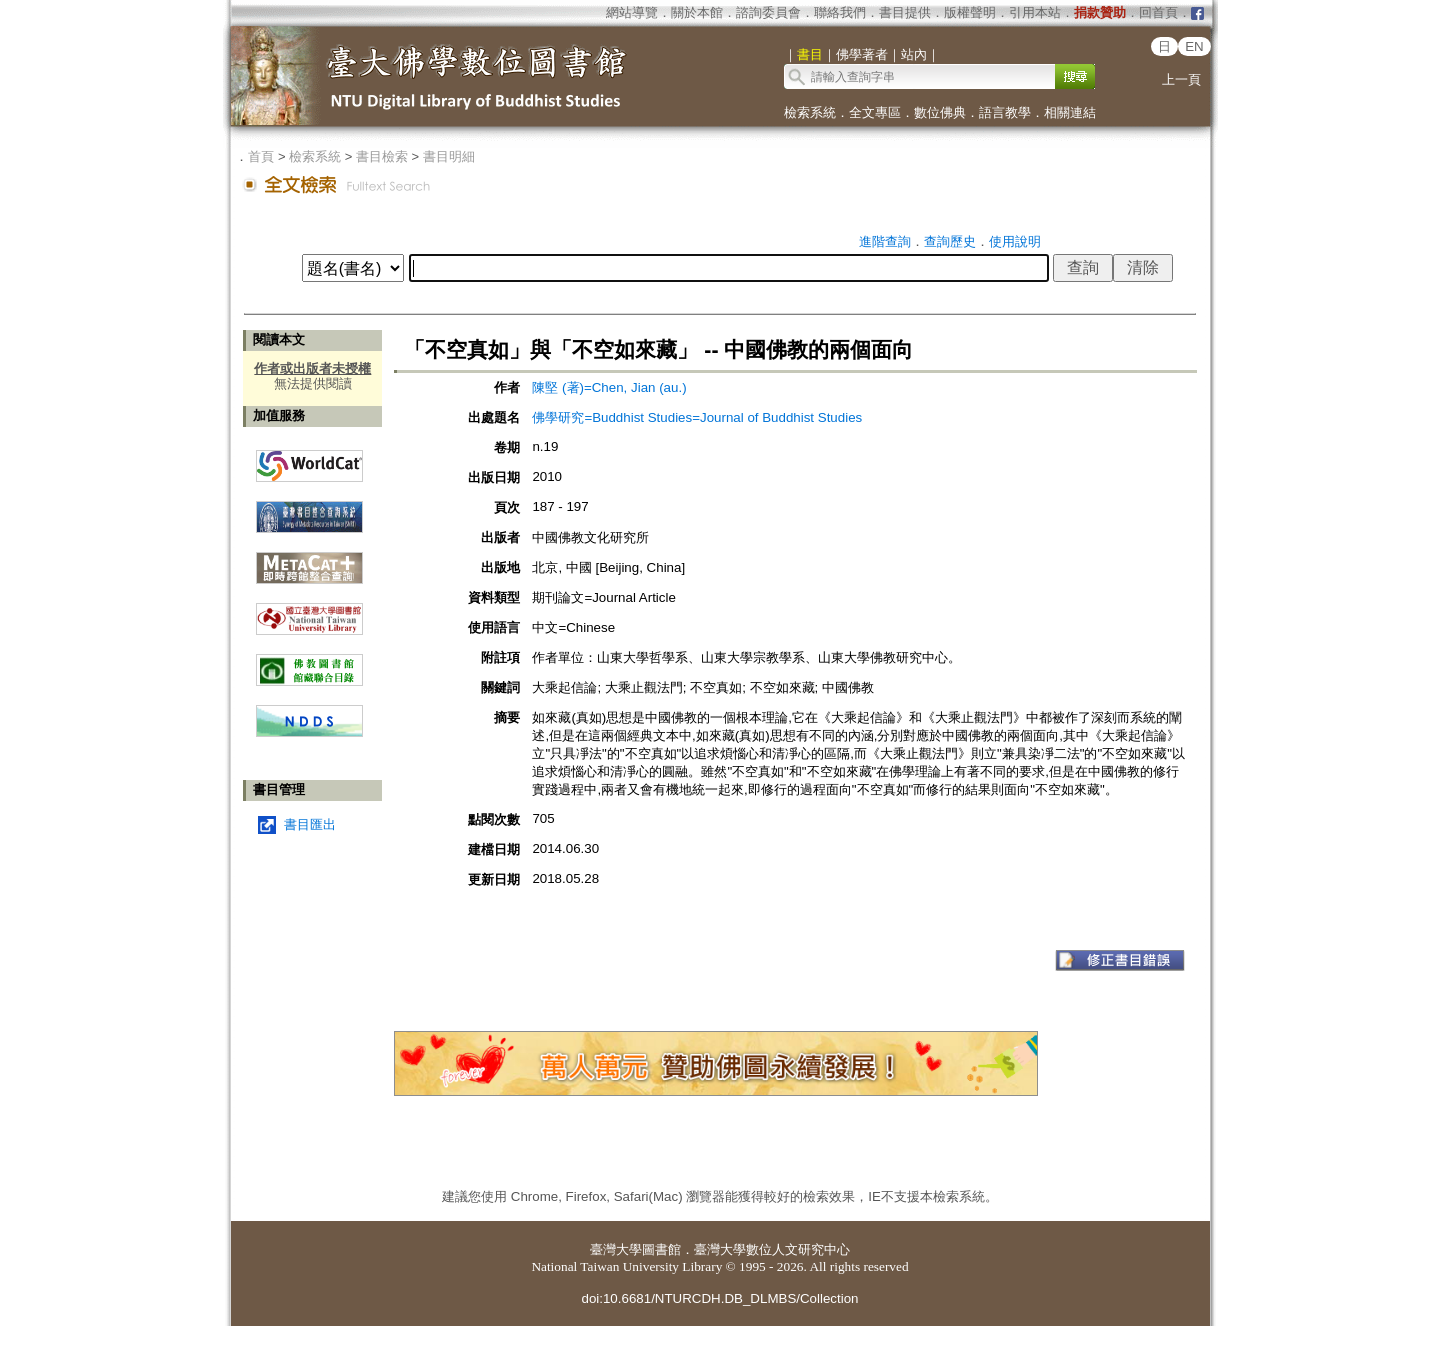 This screenshot has width=1440, height=1371. What do you see at coordinates (310, 824) in the screenshot?
I see `書目匯出` at bounding box center [310, 824].